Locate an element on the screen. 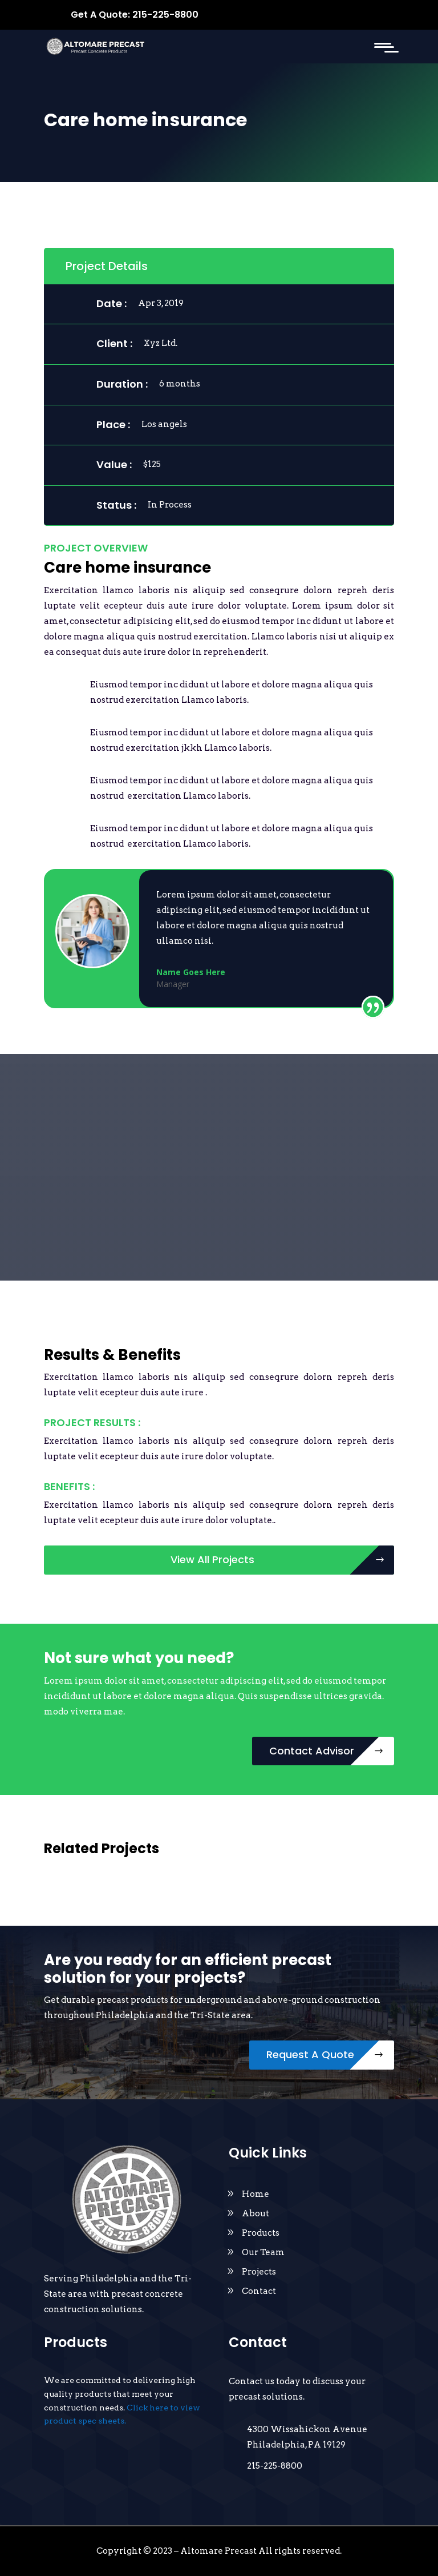  Contact Advisor is located at coordinates (311, 1751).